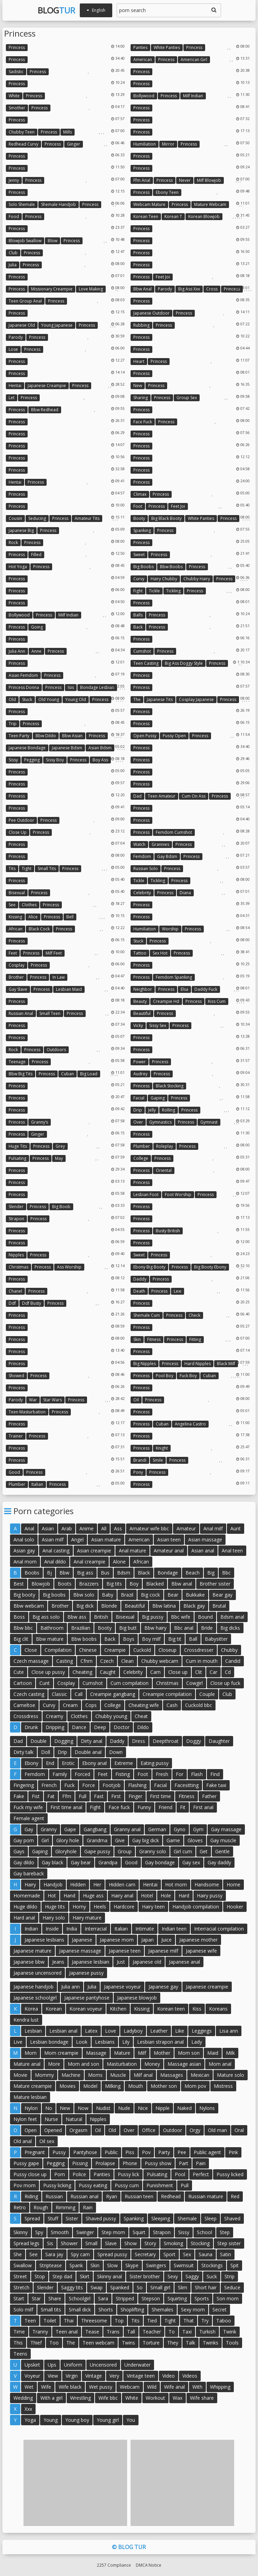  Describe the element at coordinates (54, 2254) in the screenshot. I see `Sara jay` at that location.